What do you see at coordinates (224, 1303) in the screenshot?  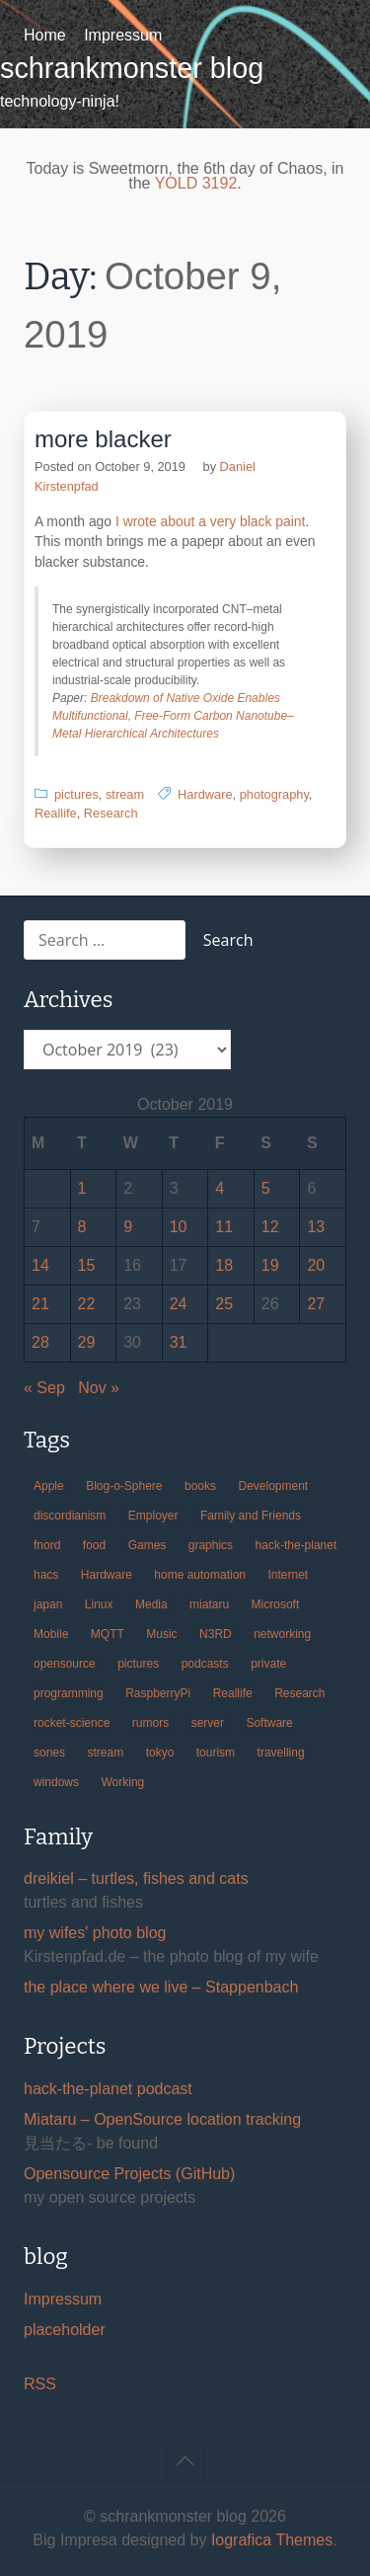 I see `25 [Posts published on October 25, 2019]` at bounding box center [224, 1303].